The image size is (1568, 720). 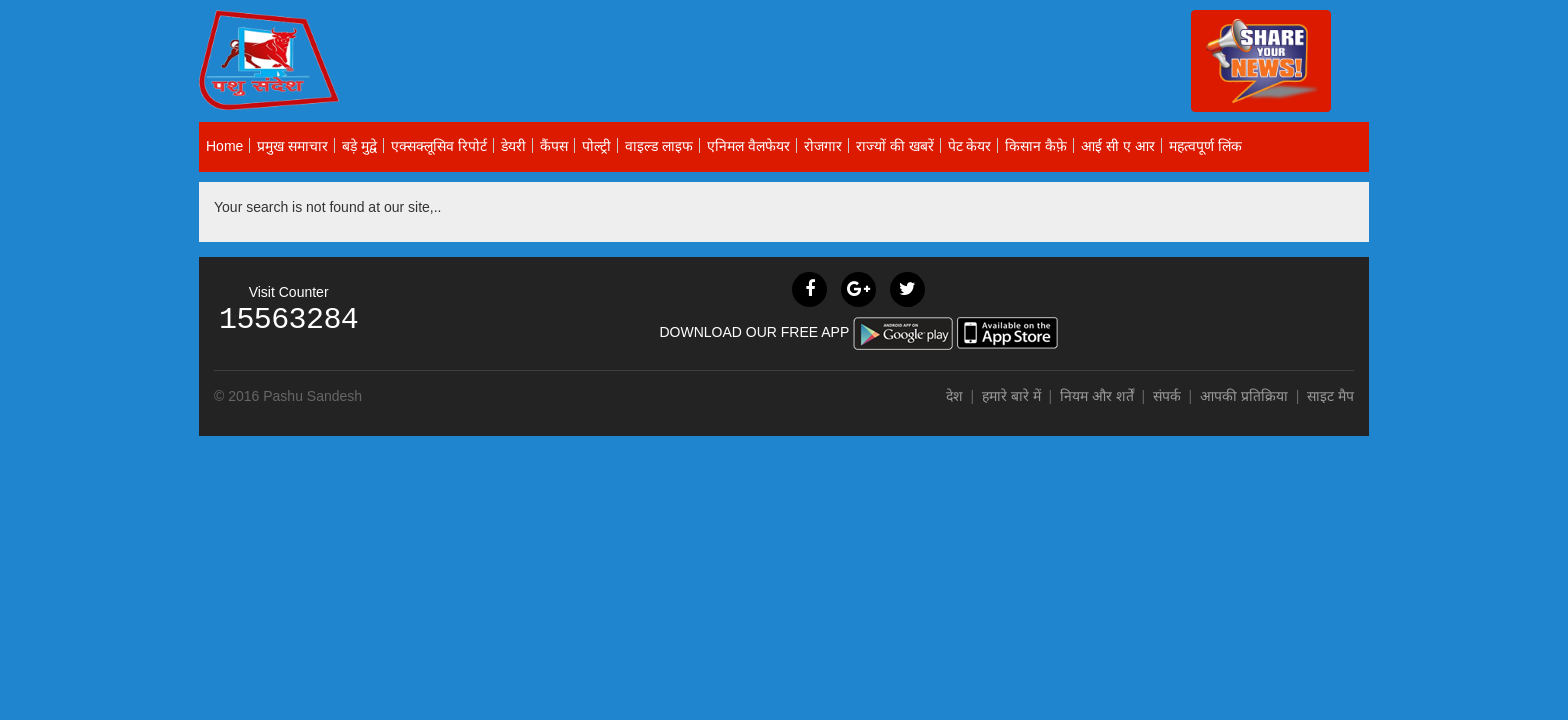 I want to click on देश, so click(x=954, y=396).